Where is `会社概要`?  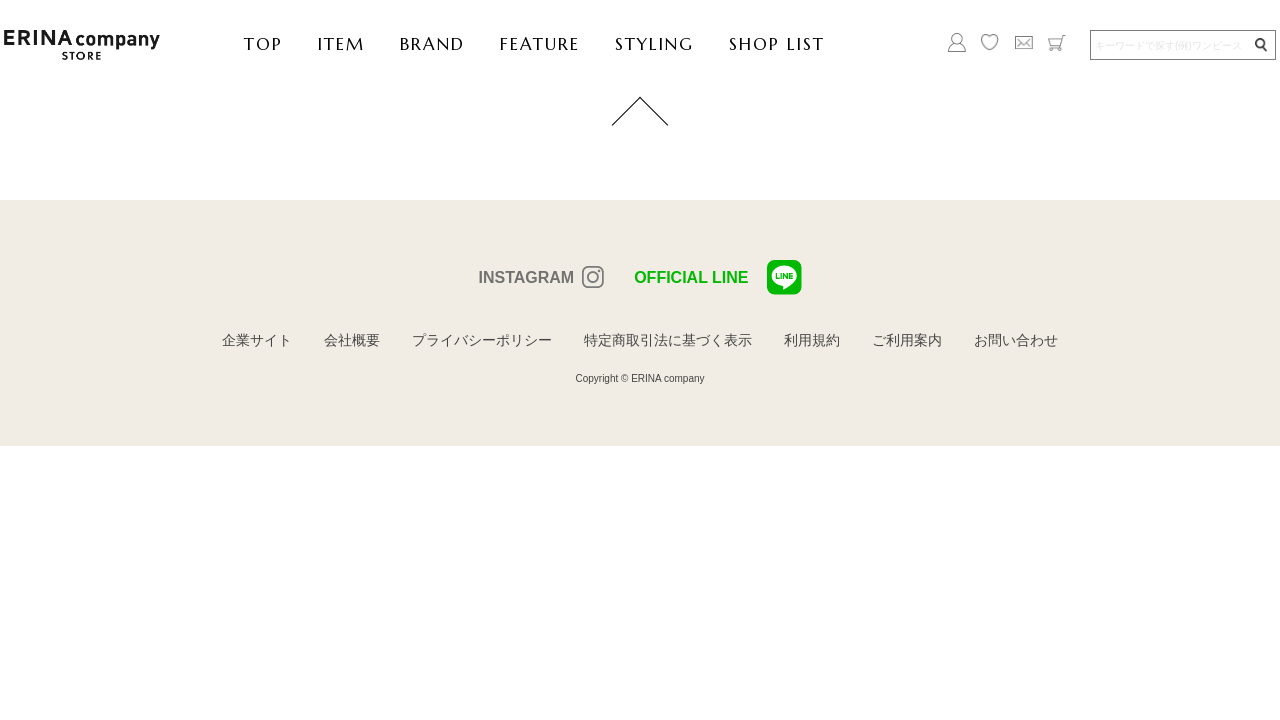
会社概要 is located at coordinates (352, 340).